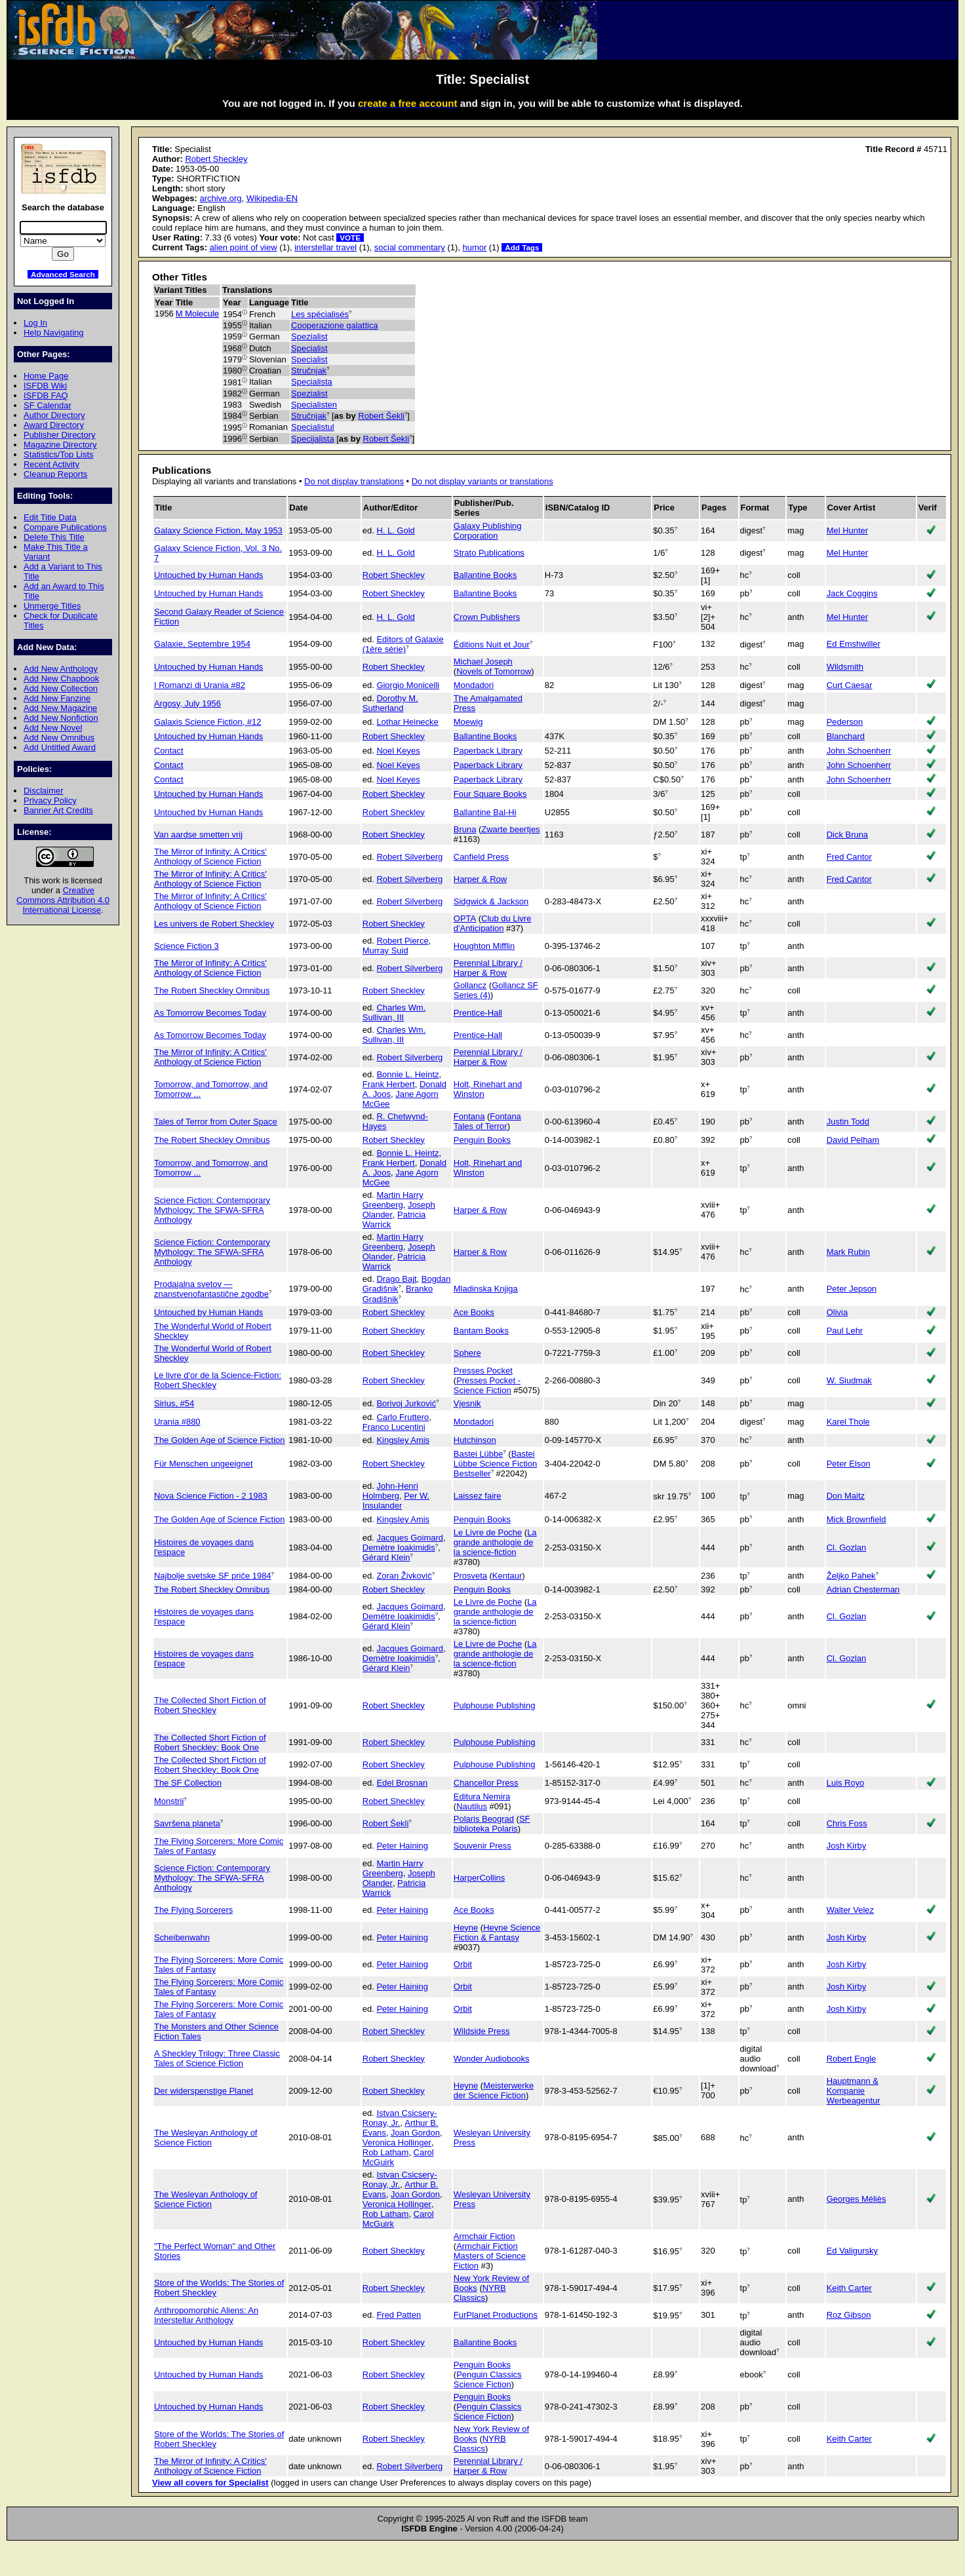 This screenshot has width=965, height=2576. Describe the element at coordinates (243, 247) in the screenshot. I see `alien point of view` at that location.